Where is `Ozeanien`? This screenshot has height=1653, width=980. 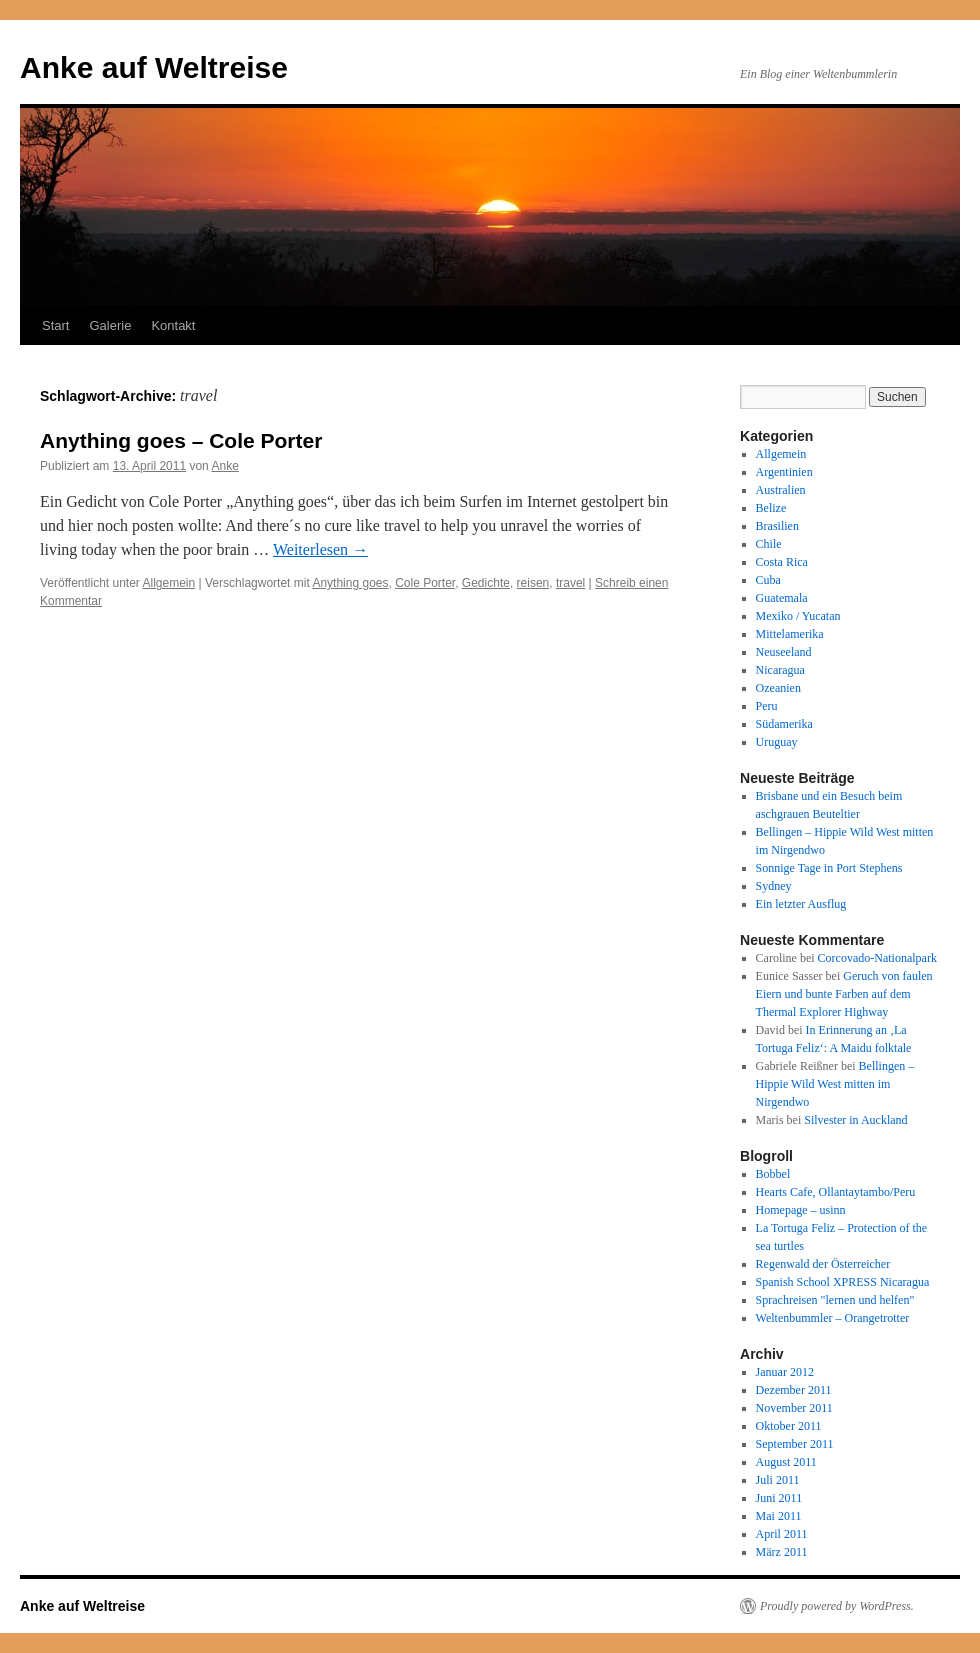
Ozeanien is located at coordinates (778, 688).